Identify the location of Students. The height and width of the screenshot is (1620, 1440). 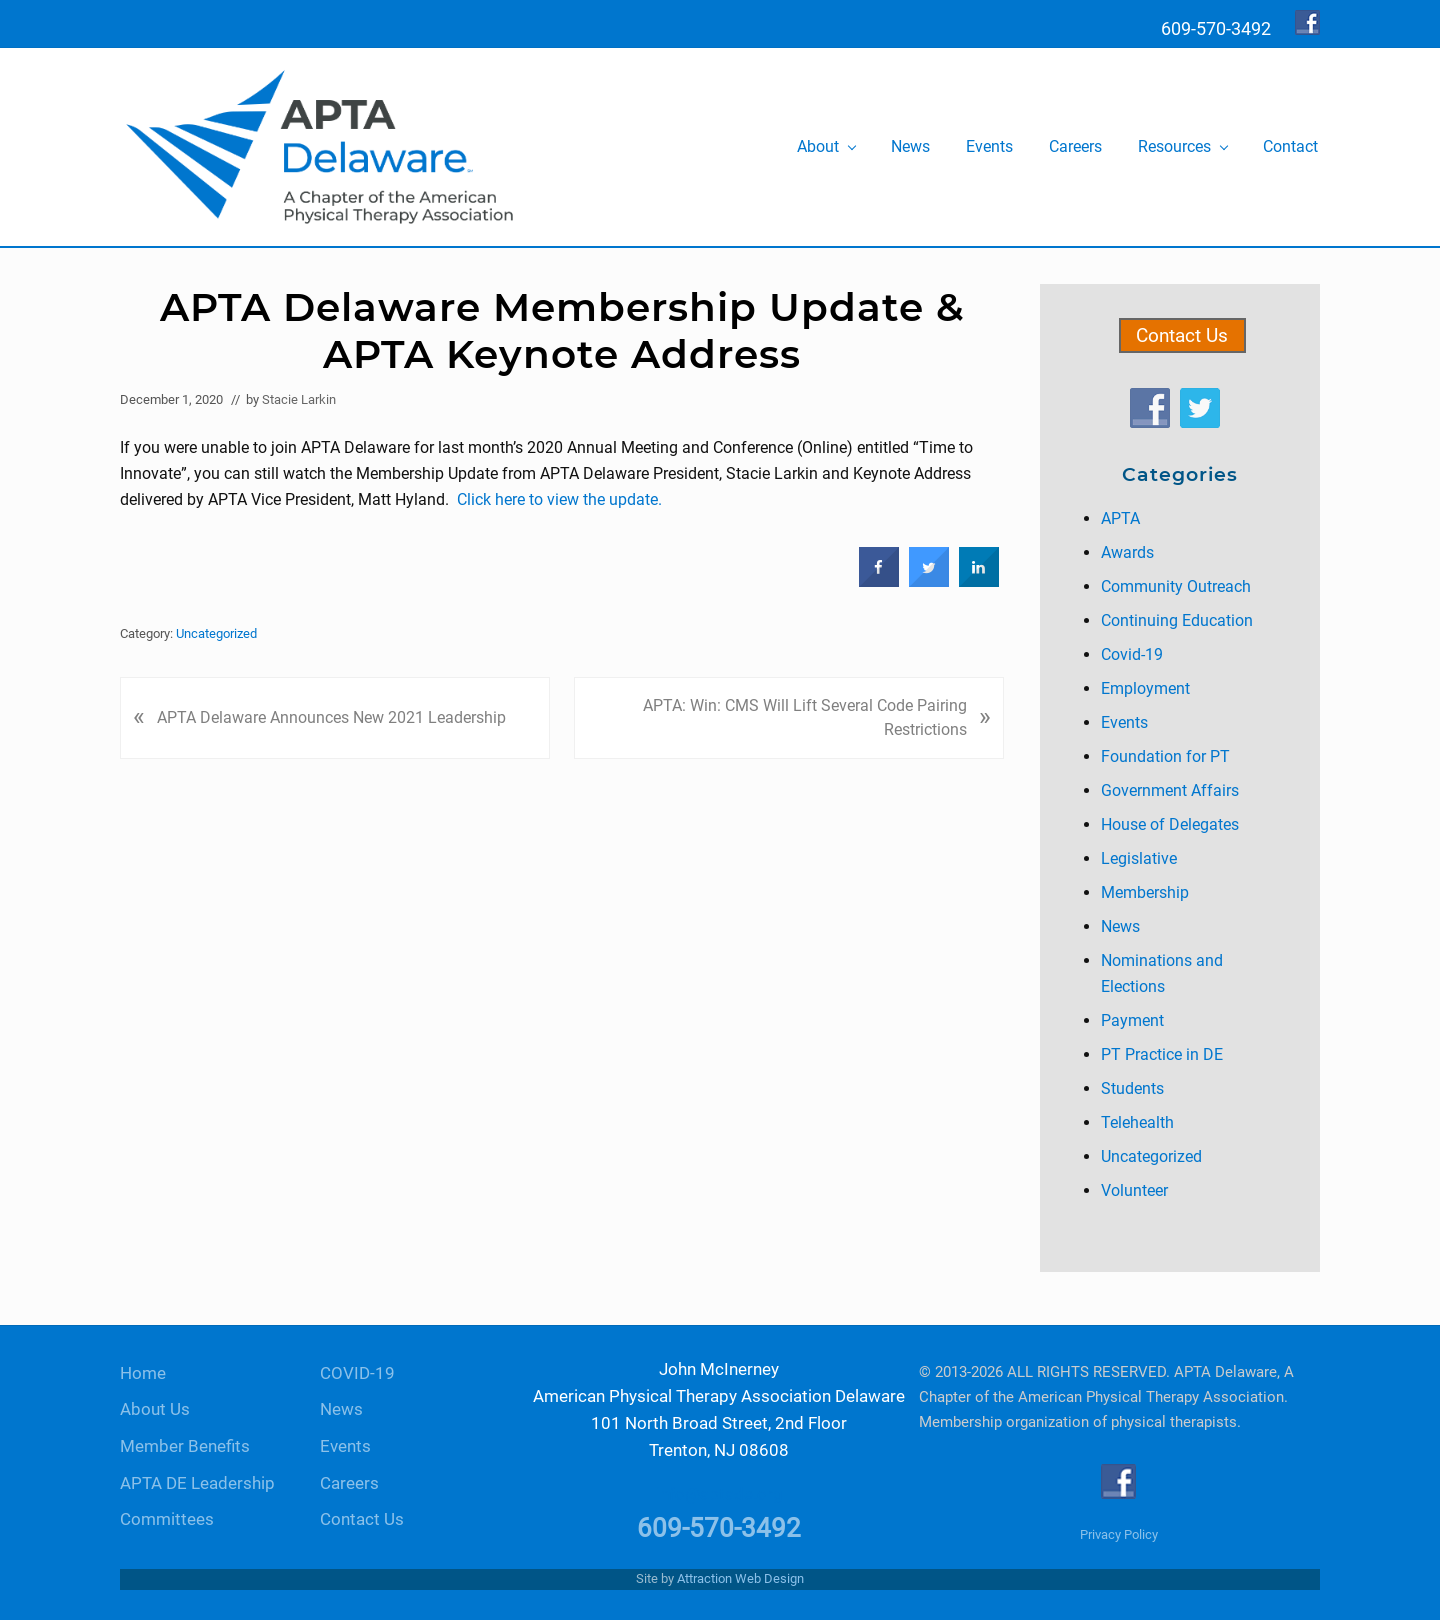
(1132, 1088).